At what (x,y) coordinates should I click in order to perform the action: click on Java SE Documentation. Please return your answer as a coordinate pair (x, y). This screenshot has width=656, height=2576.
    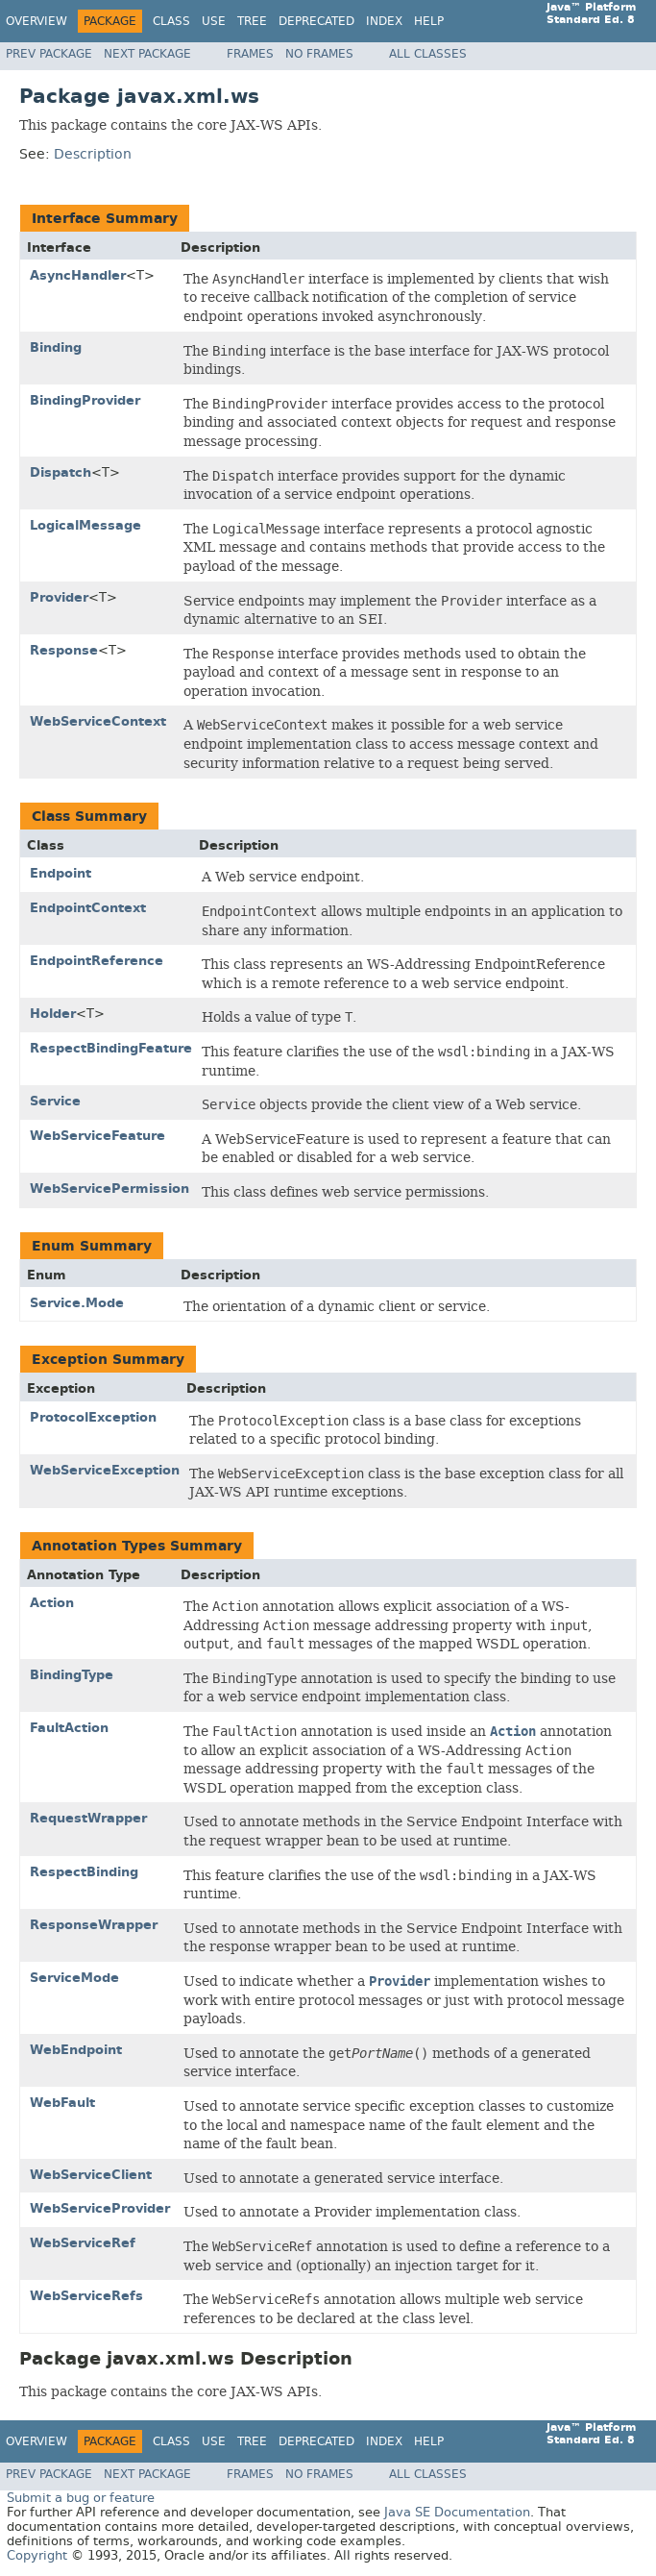
    Looking at the image, I should click on (457, 2512).